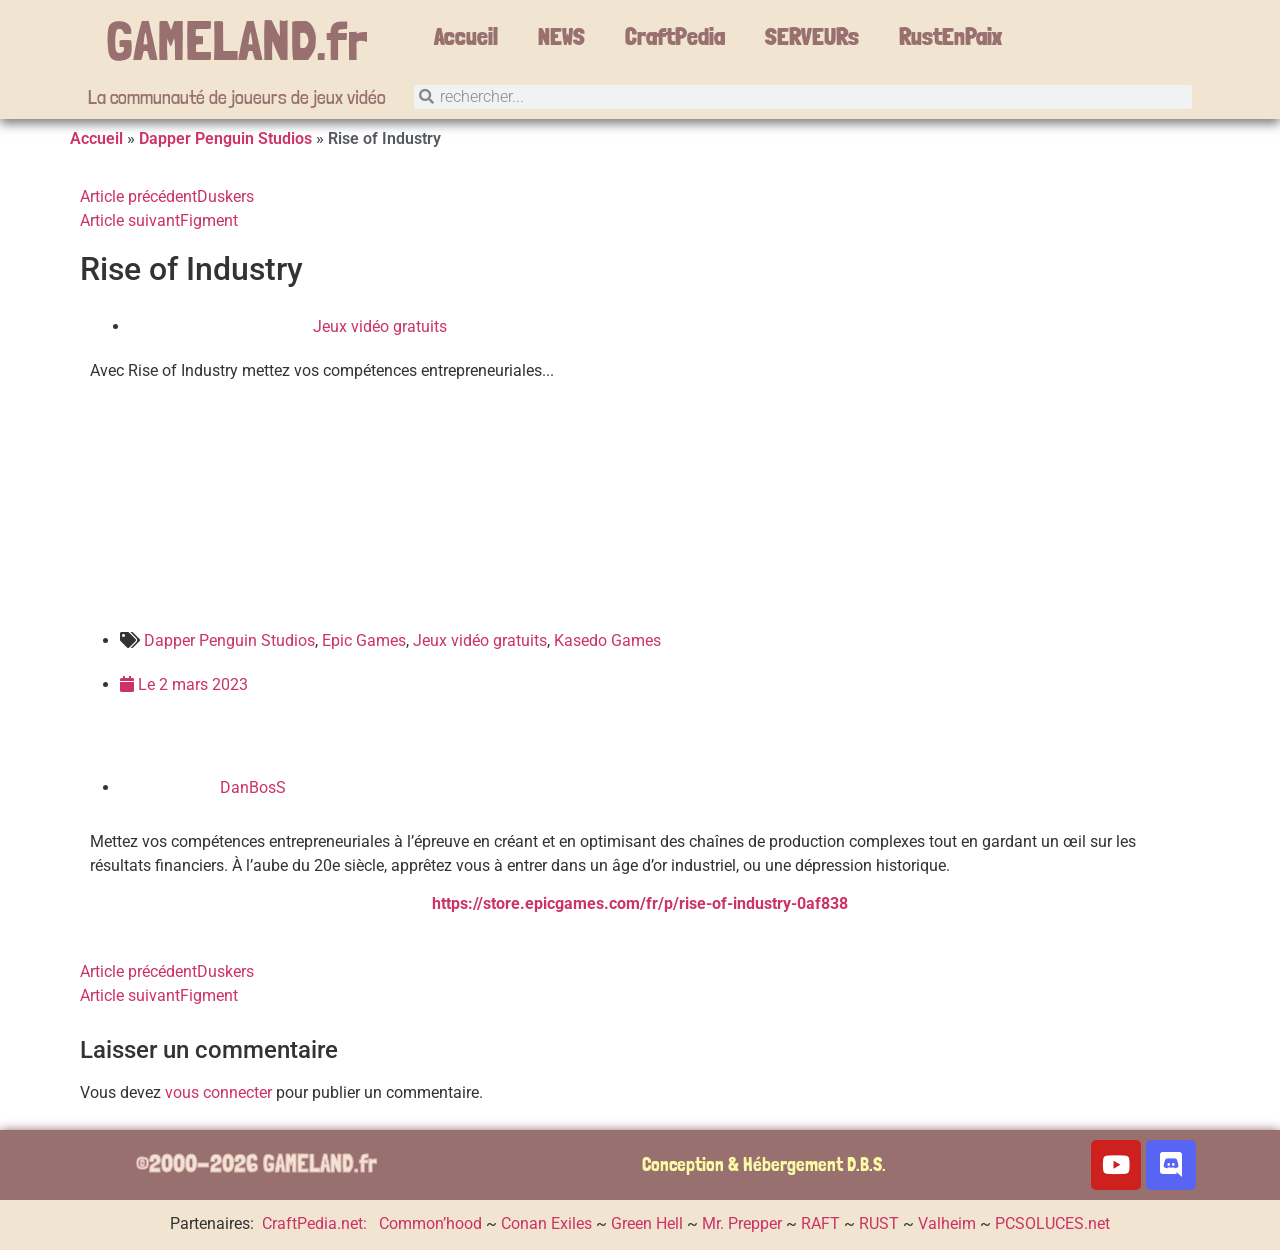  I want to click on Accueil, so click(466, 36).